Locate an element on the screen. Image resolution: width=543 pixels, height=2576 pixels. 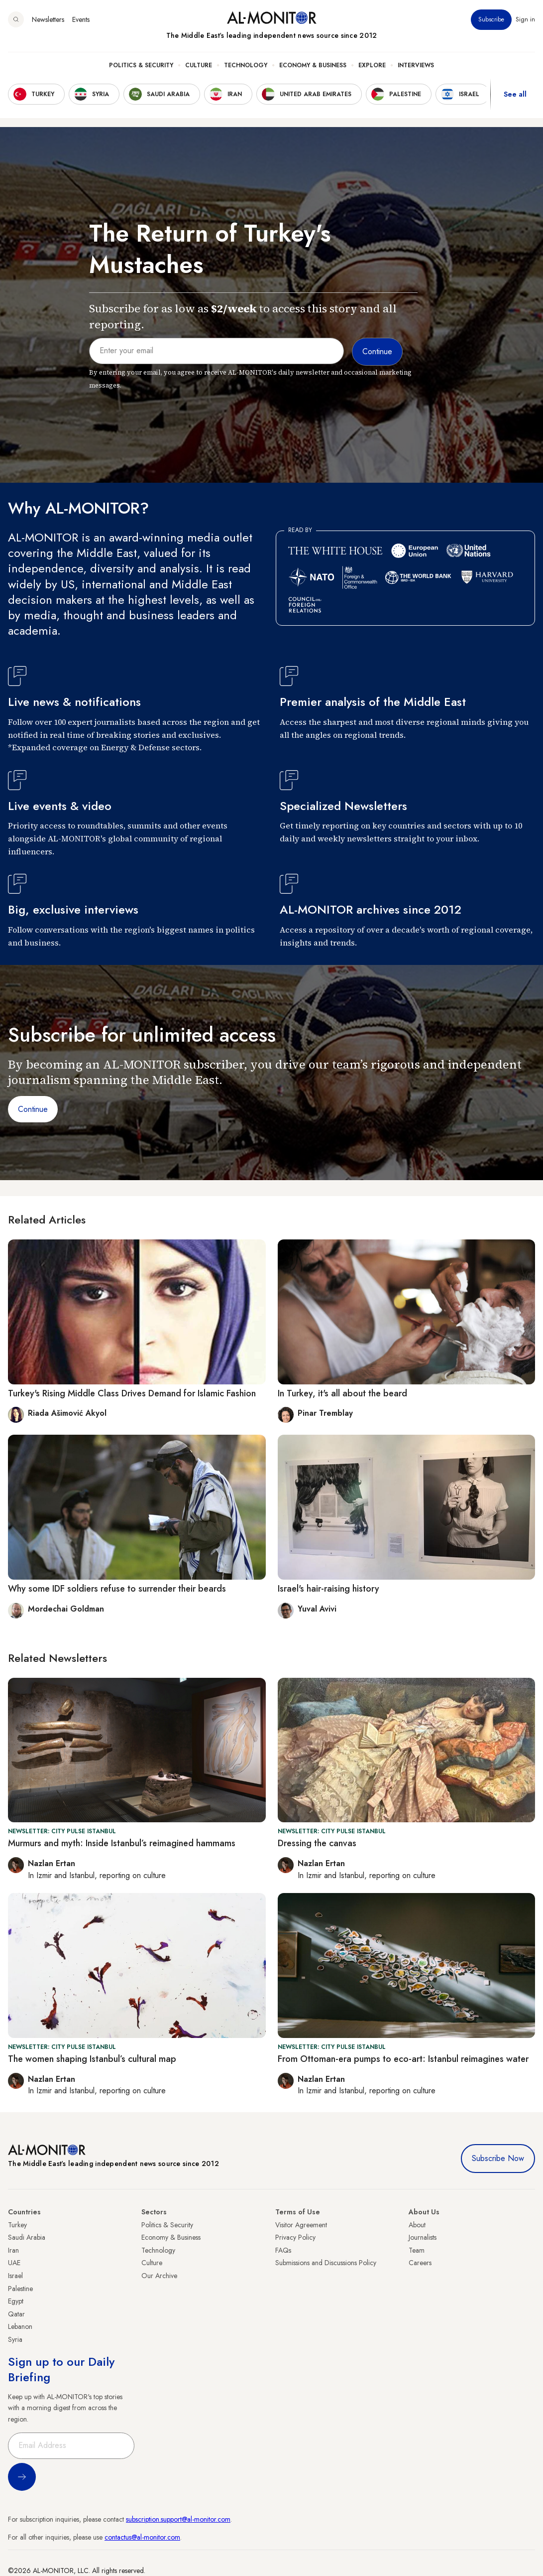
Saudi Arabia is located at coordinates (26, 2237).